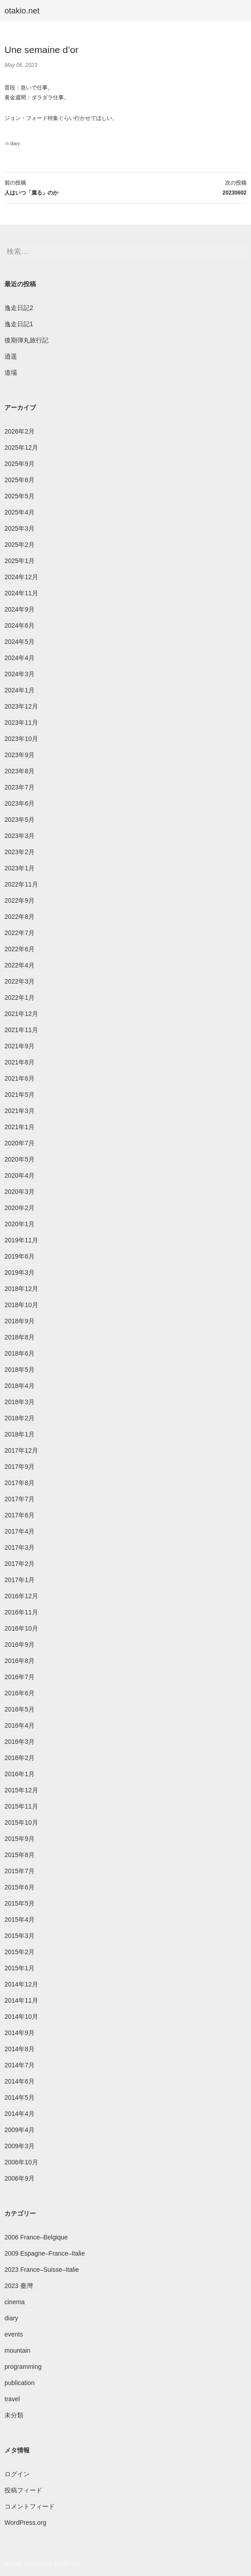 Image resolution: width=251 pixels, height=2576 pixels. What do you see at coordinates (19, 1369) in the screenshot?
I see `2018年5月` at bounding box center [19, 1369].